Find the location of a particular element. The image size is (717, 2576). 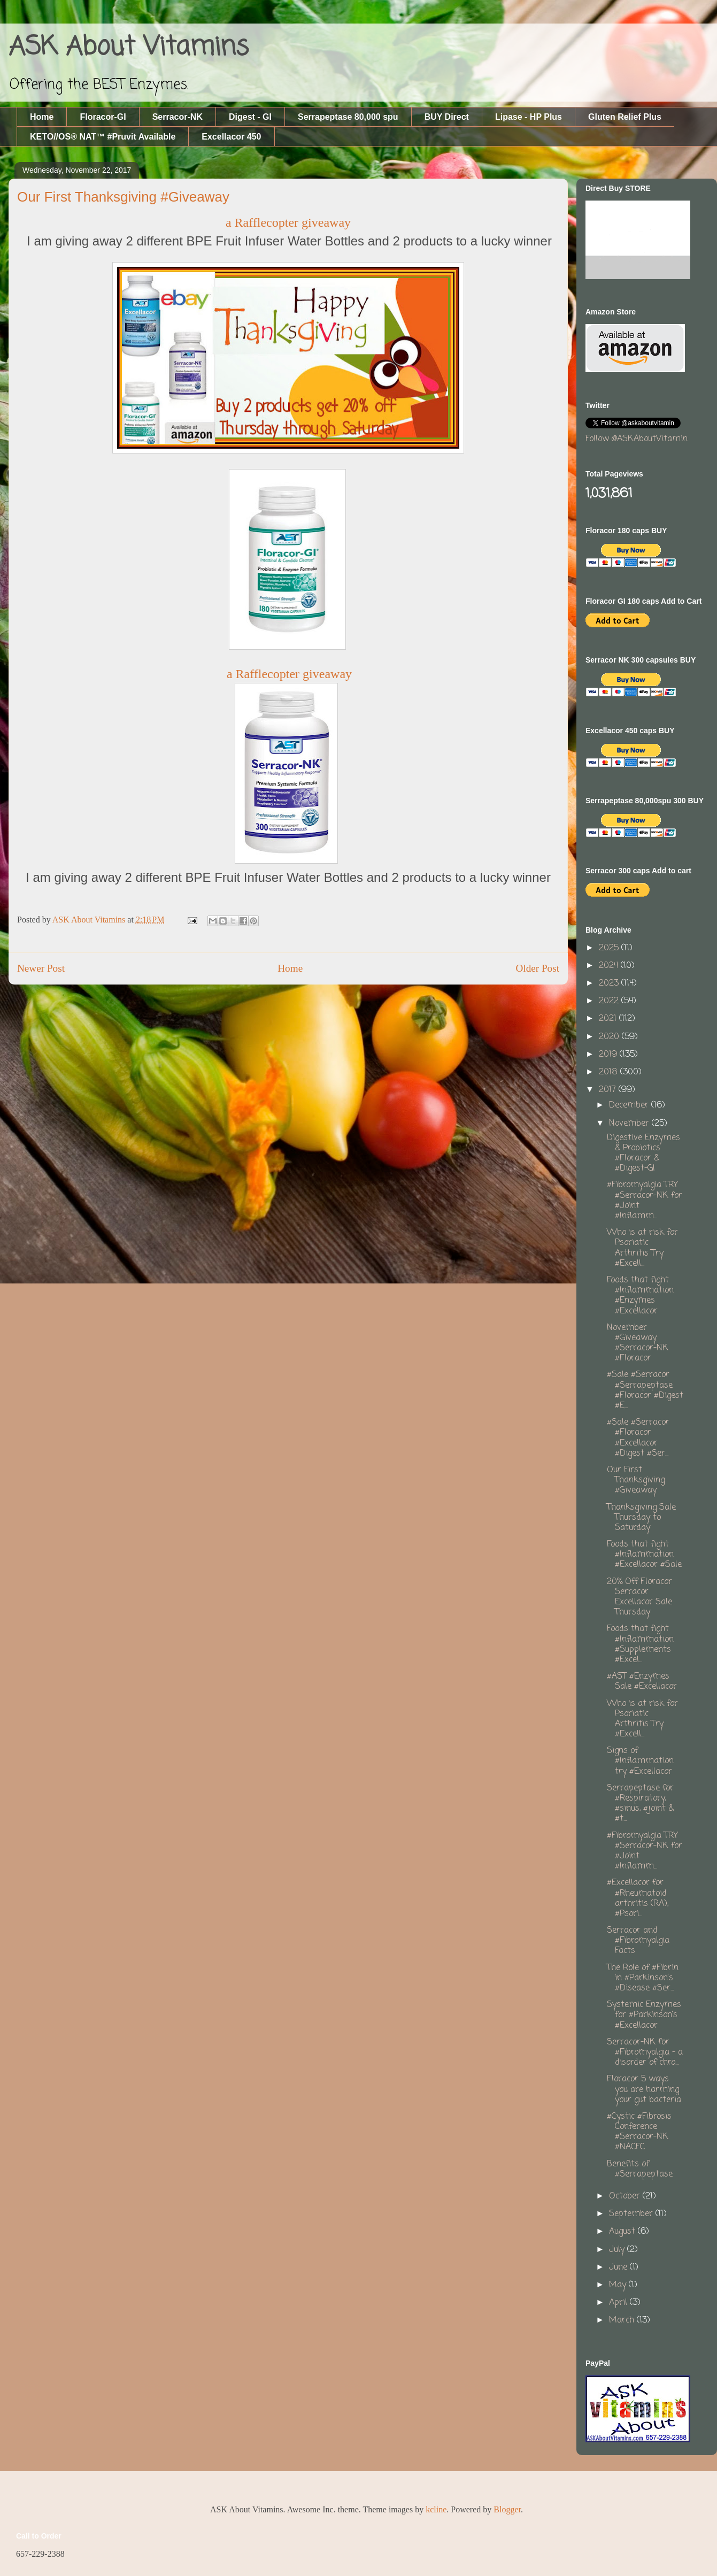

July is located at coordinates (618, 2249).